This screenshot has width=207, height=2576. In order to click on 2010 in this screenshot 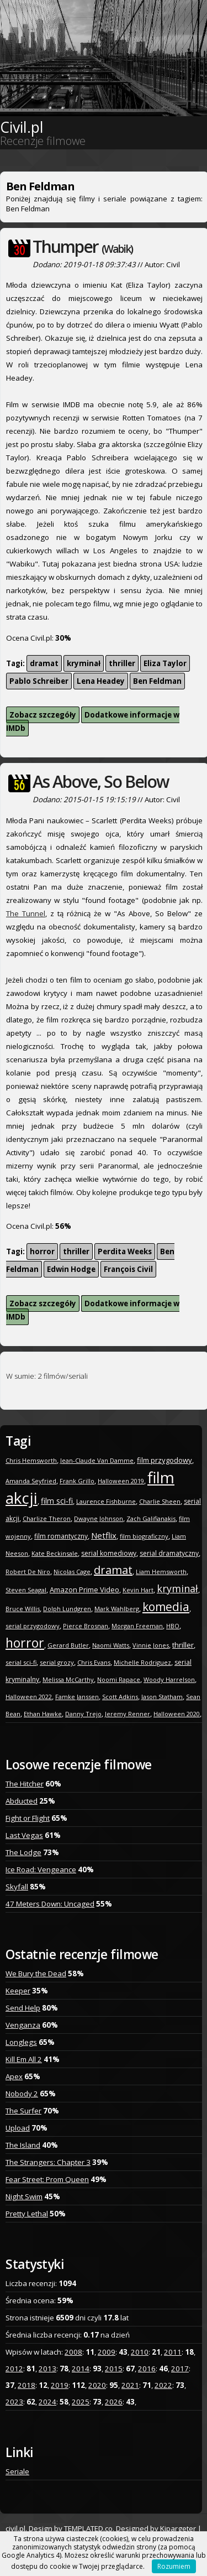, I will do `click(139, 2352)`.